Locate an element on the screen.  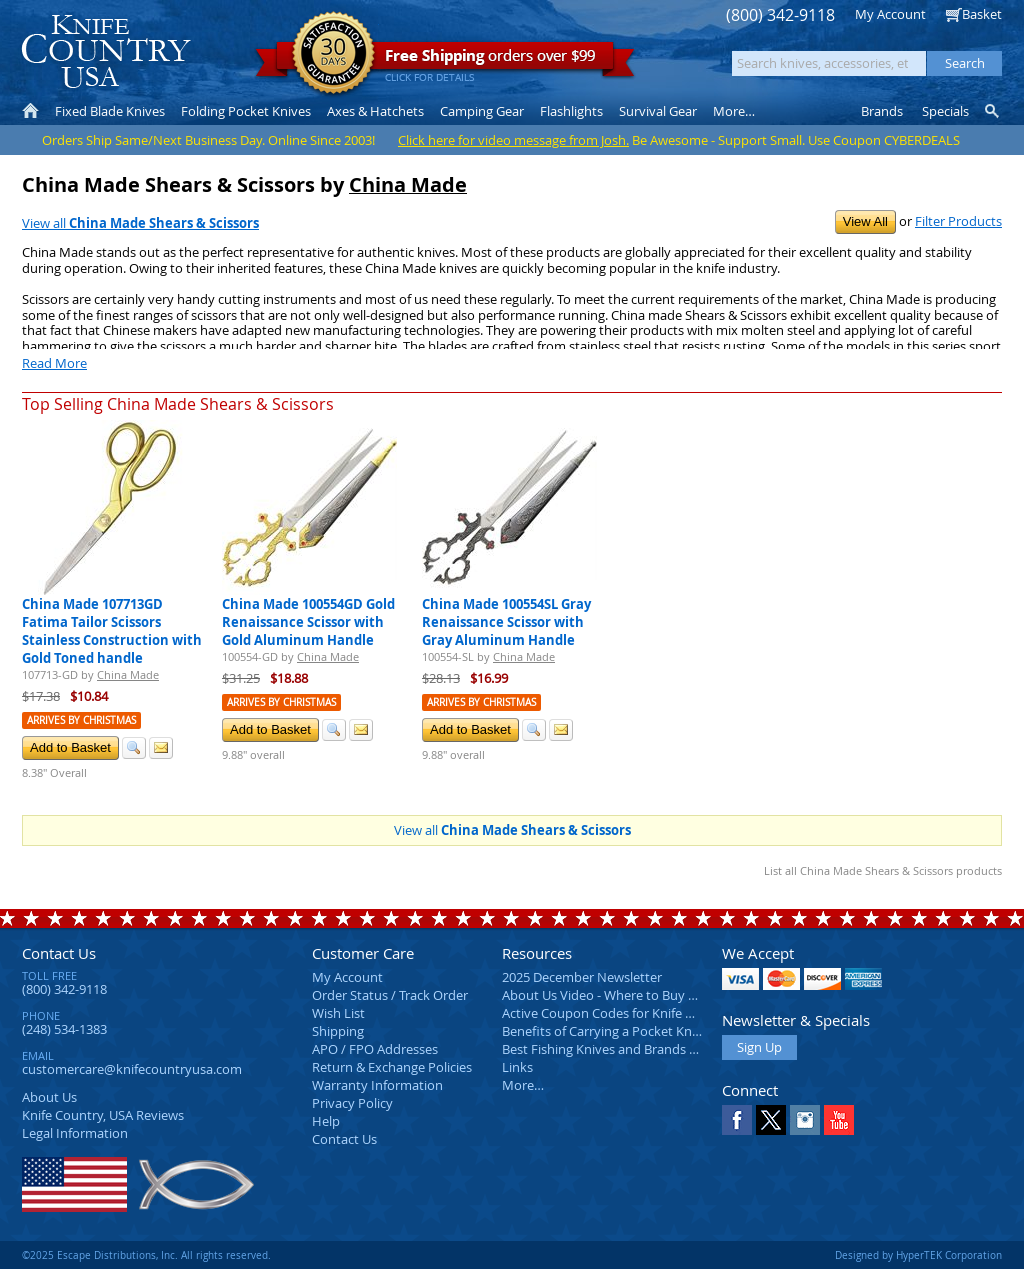
2025 December Newsletter is located at coordinates (582, 977).